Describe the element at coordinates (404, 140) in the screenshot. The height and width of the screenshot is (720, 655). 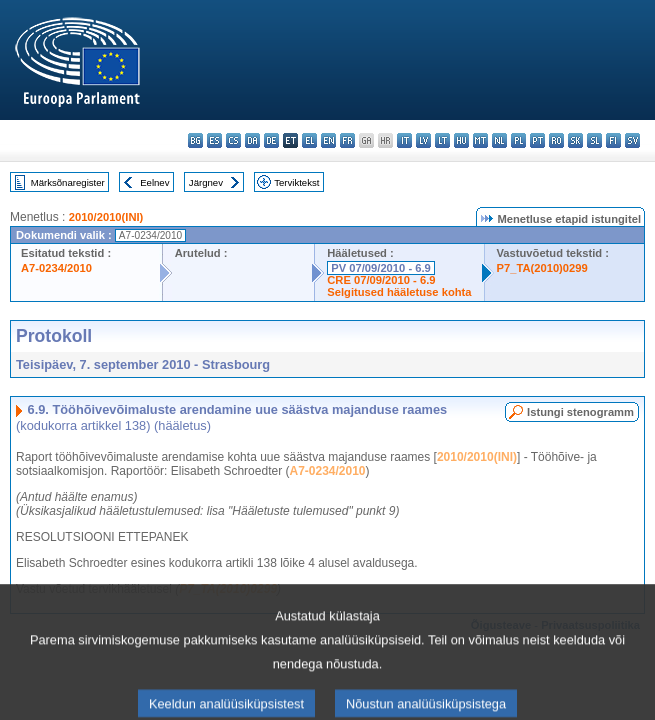
I see `it - italiano` at that location.